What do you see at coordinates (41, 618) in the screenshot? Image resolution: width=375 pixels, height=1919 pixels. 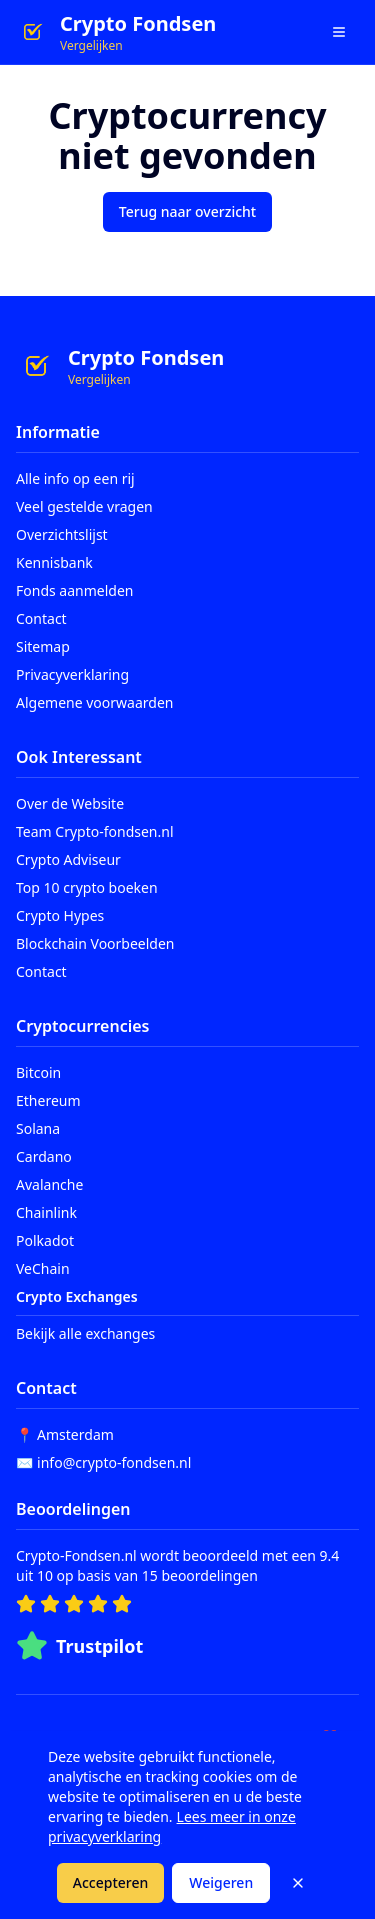 I see `Contact` at bounding box center [41, 618].